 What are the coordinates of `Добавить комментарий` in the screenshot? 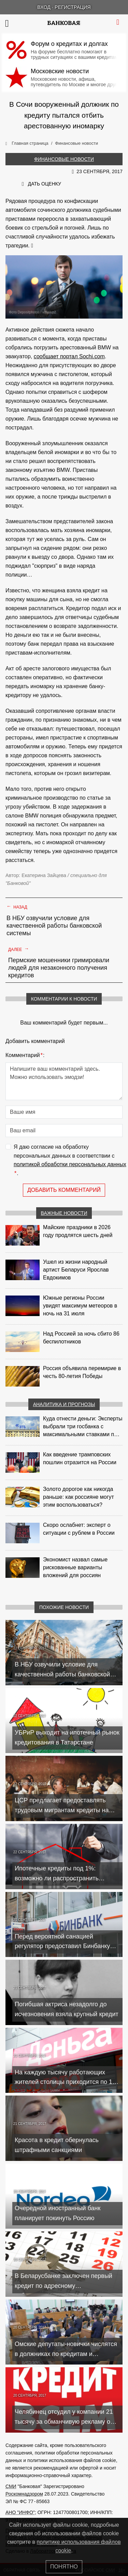 It's located at (64, 1190).